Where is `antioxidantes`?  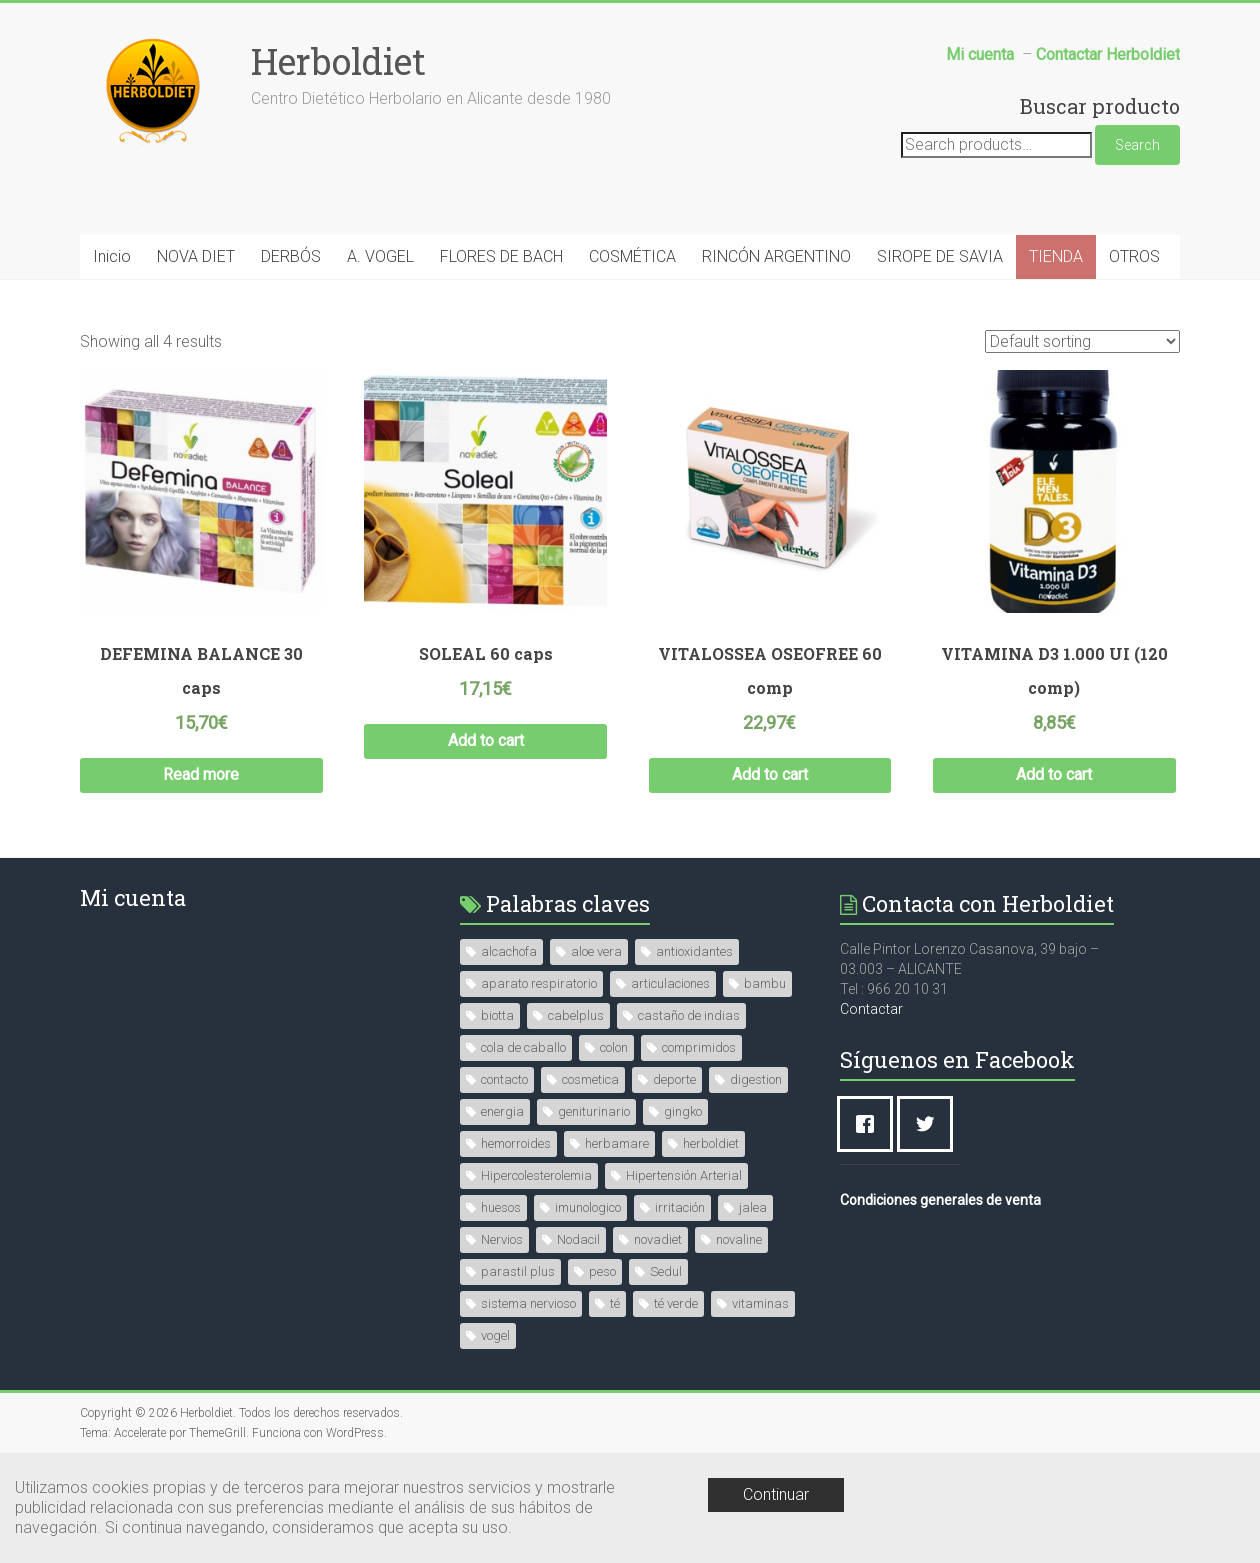
antioxidantes is located at coordinates (694, 951).